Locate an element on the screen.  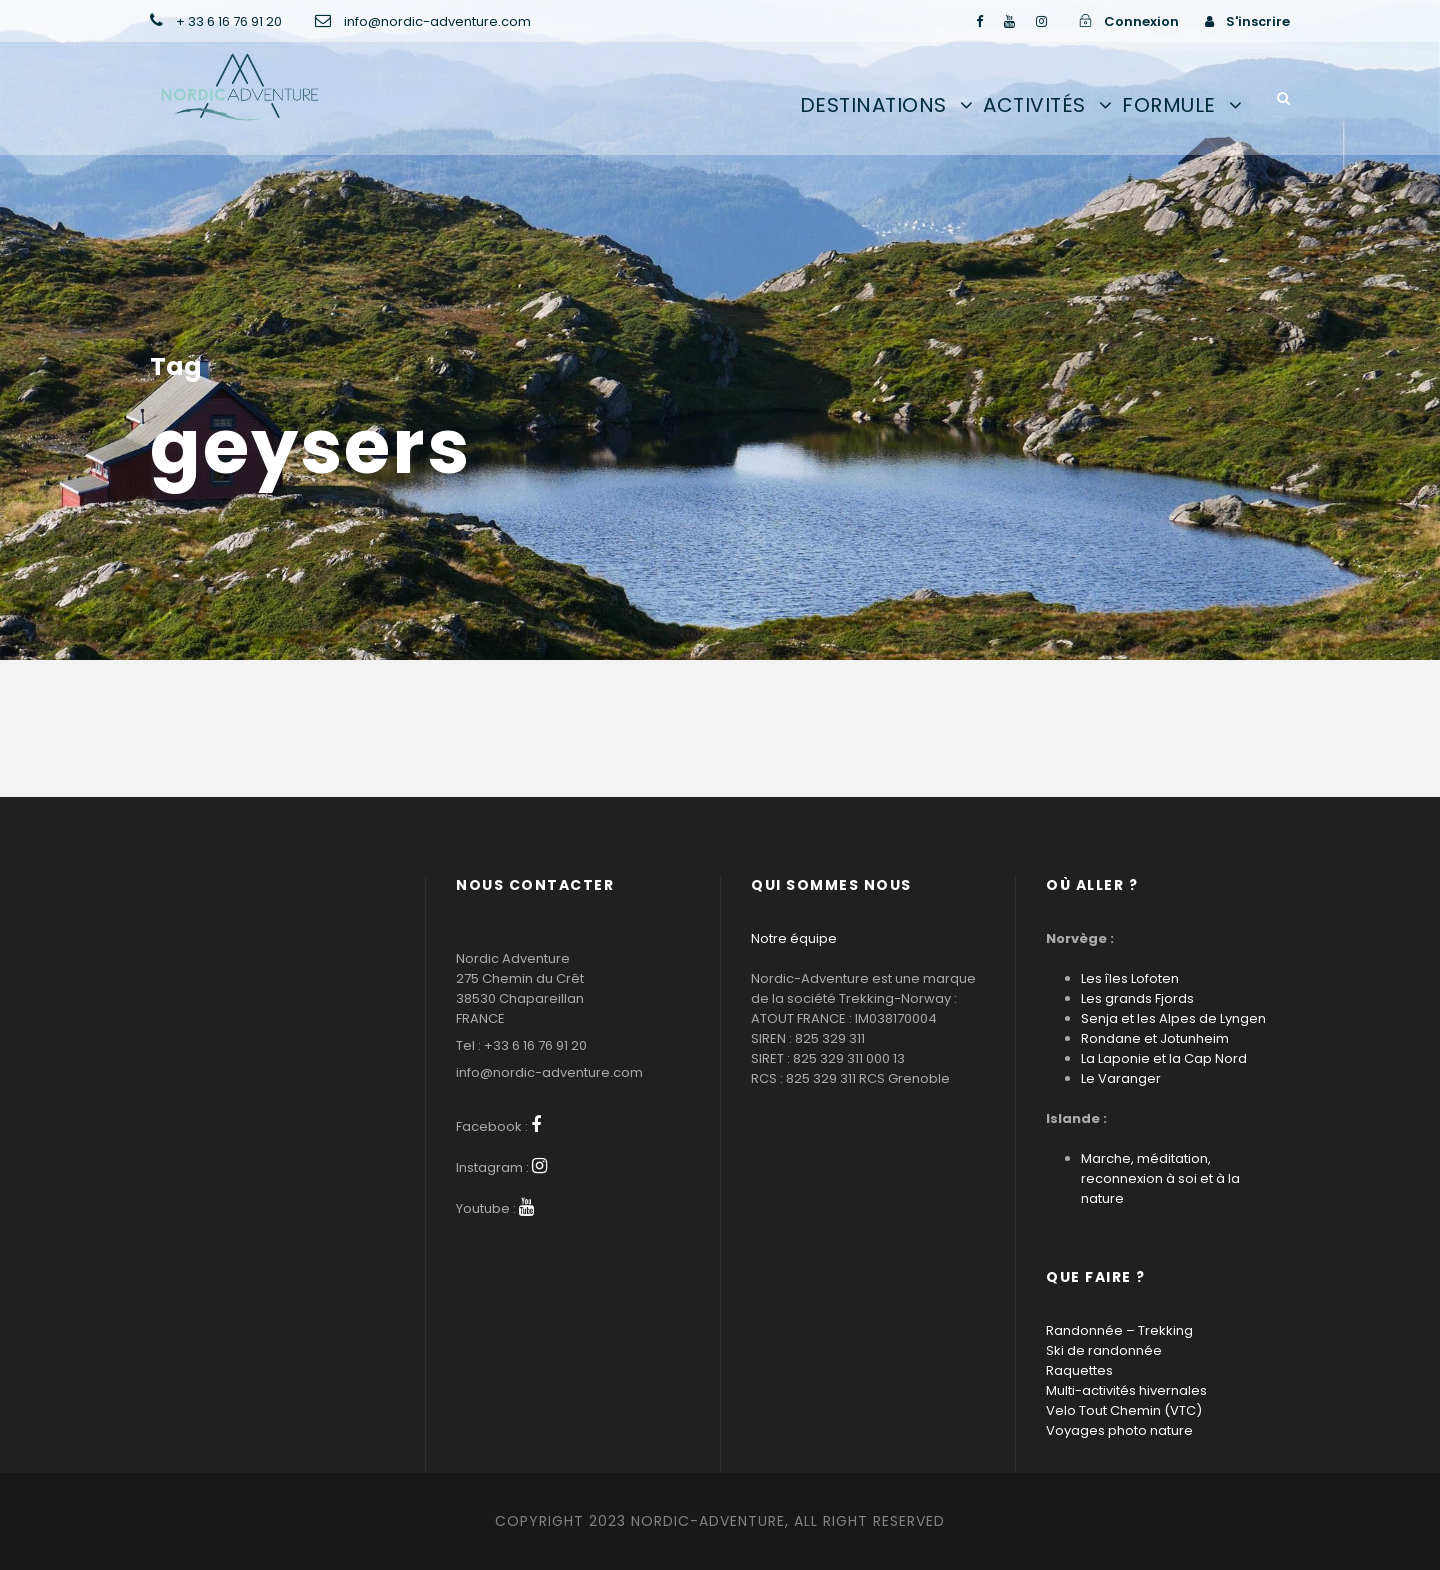
Voyages photo nature is located at coordinates (1119, 1430).